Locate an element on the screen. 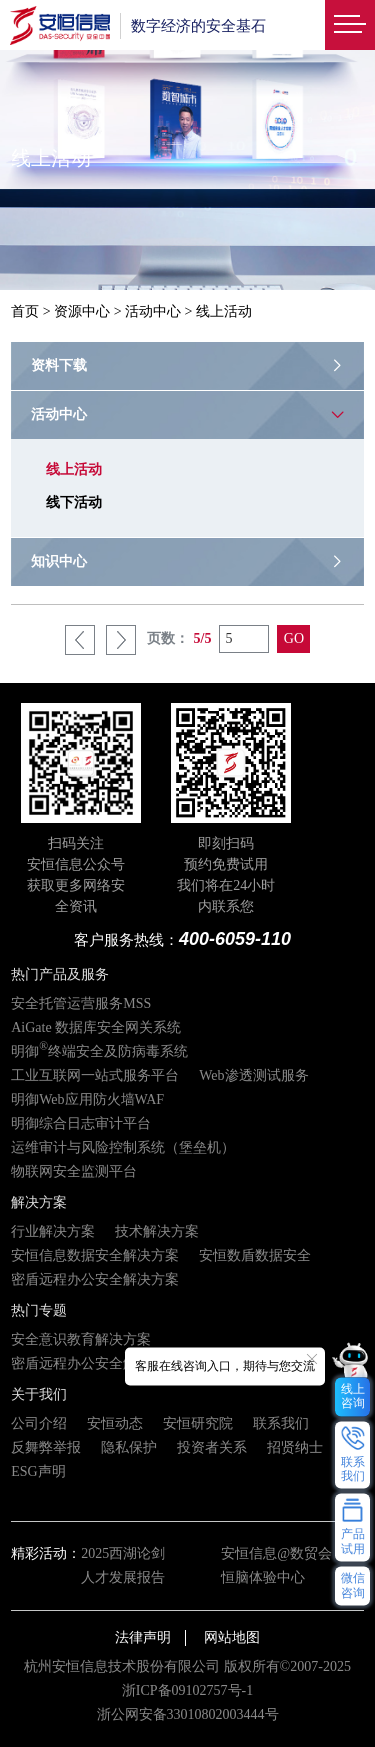 The image size is (375, 1747). 下一页 is located at coordinates (121, 640).